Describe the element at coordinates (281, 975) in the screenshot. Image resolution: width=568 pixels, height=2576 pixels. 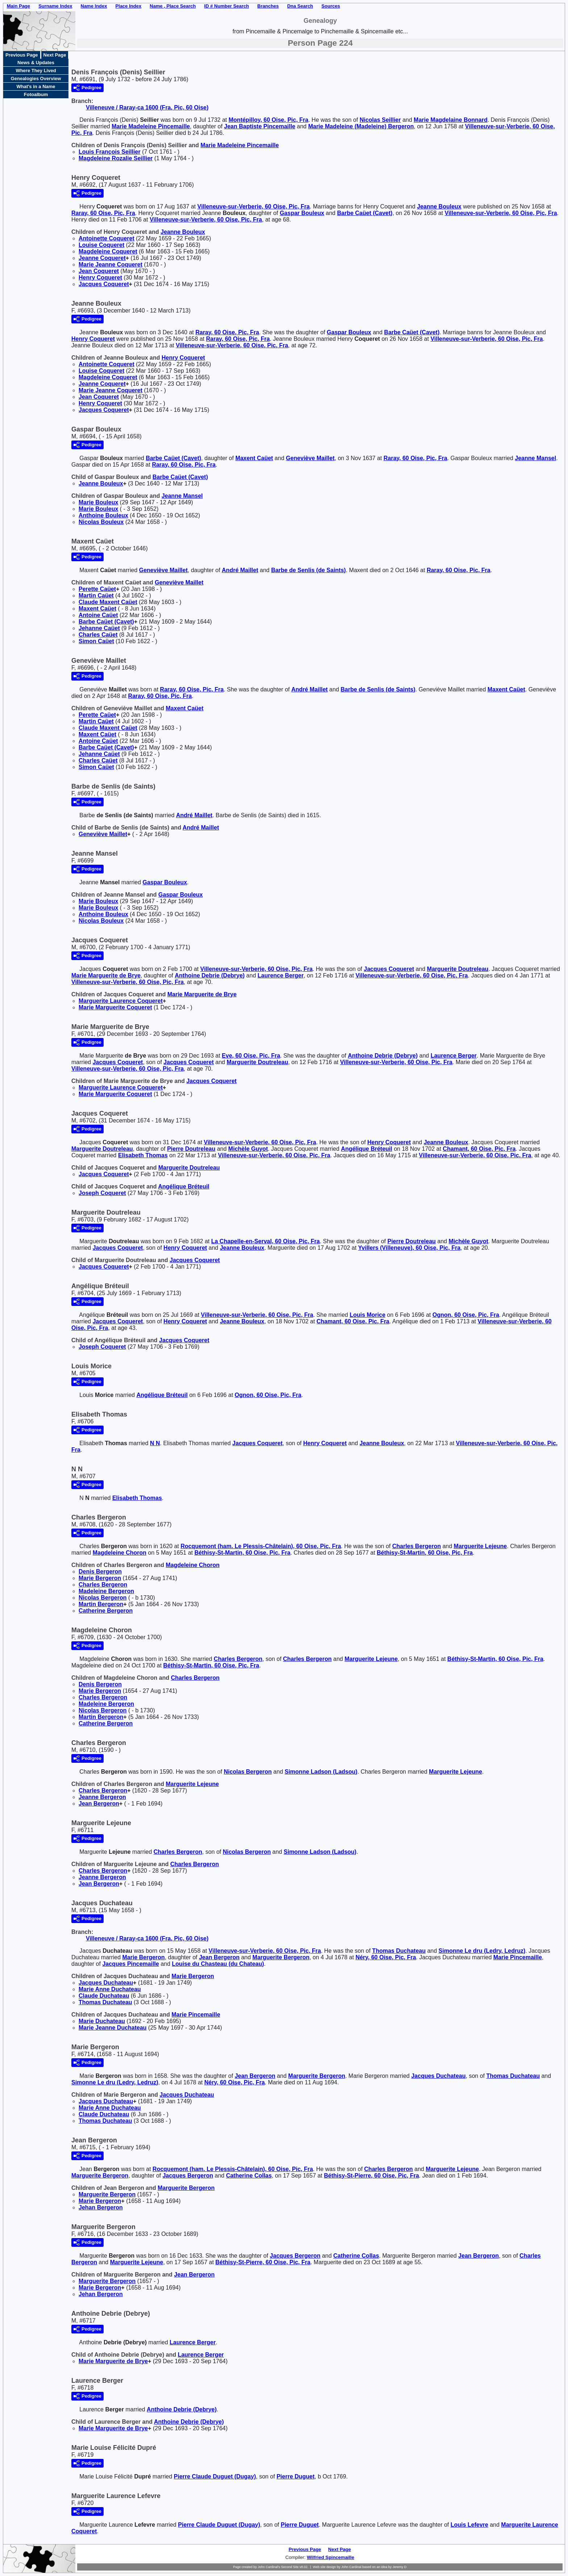
I see `Laurence` at that location.